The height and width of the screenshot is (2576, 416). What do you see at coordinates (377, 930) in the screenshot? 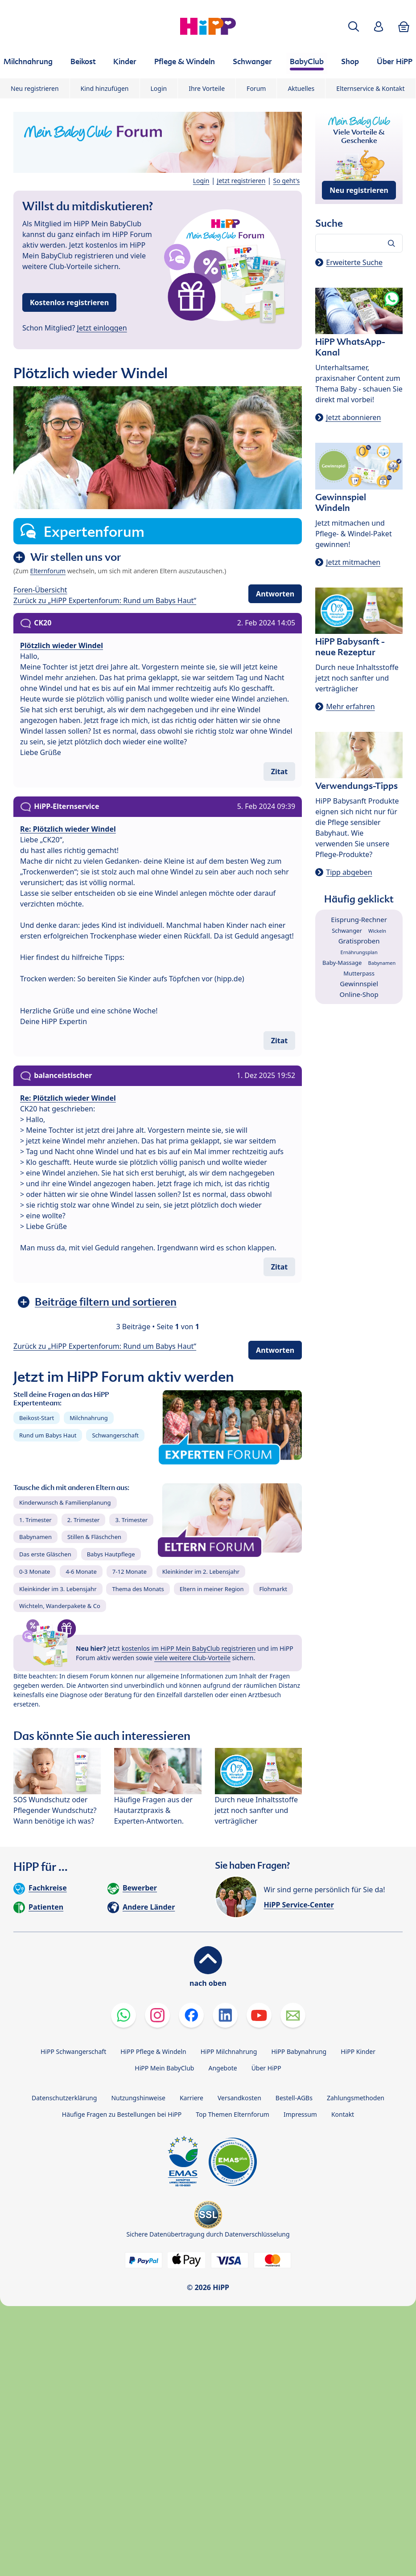
I see `Wickeln` at bounding box center [377, 930].